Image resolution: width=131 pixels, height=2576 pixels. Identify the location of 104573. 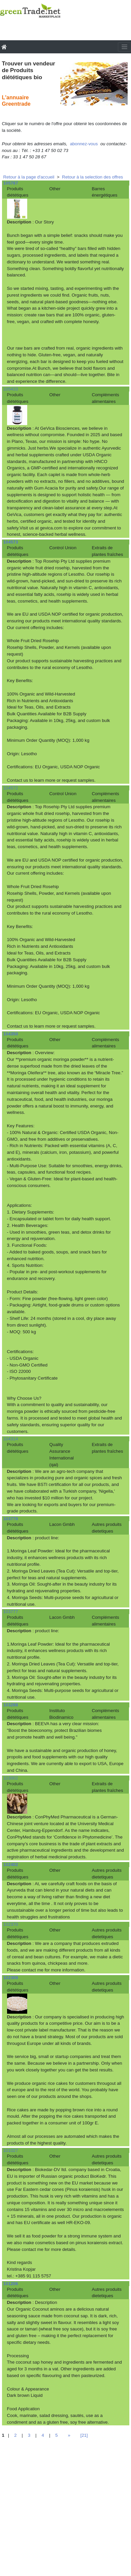
(10, 542).